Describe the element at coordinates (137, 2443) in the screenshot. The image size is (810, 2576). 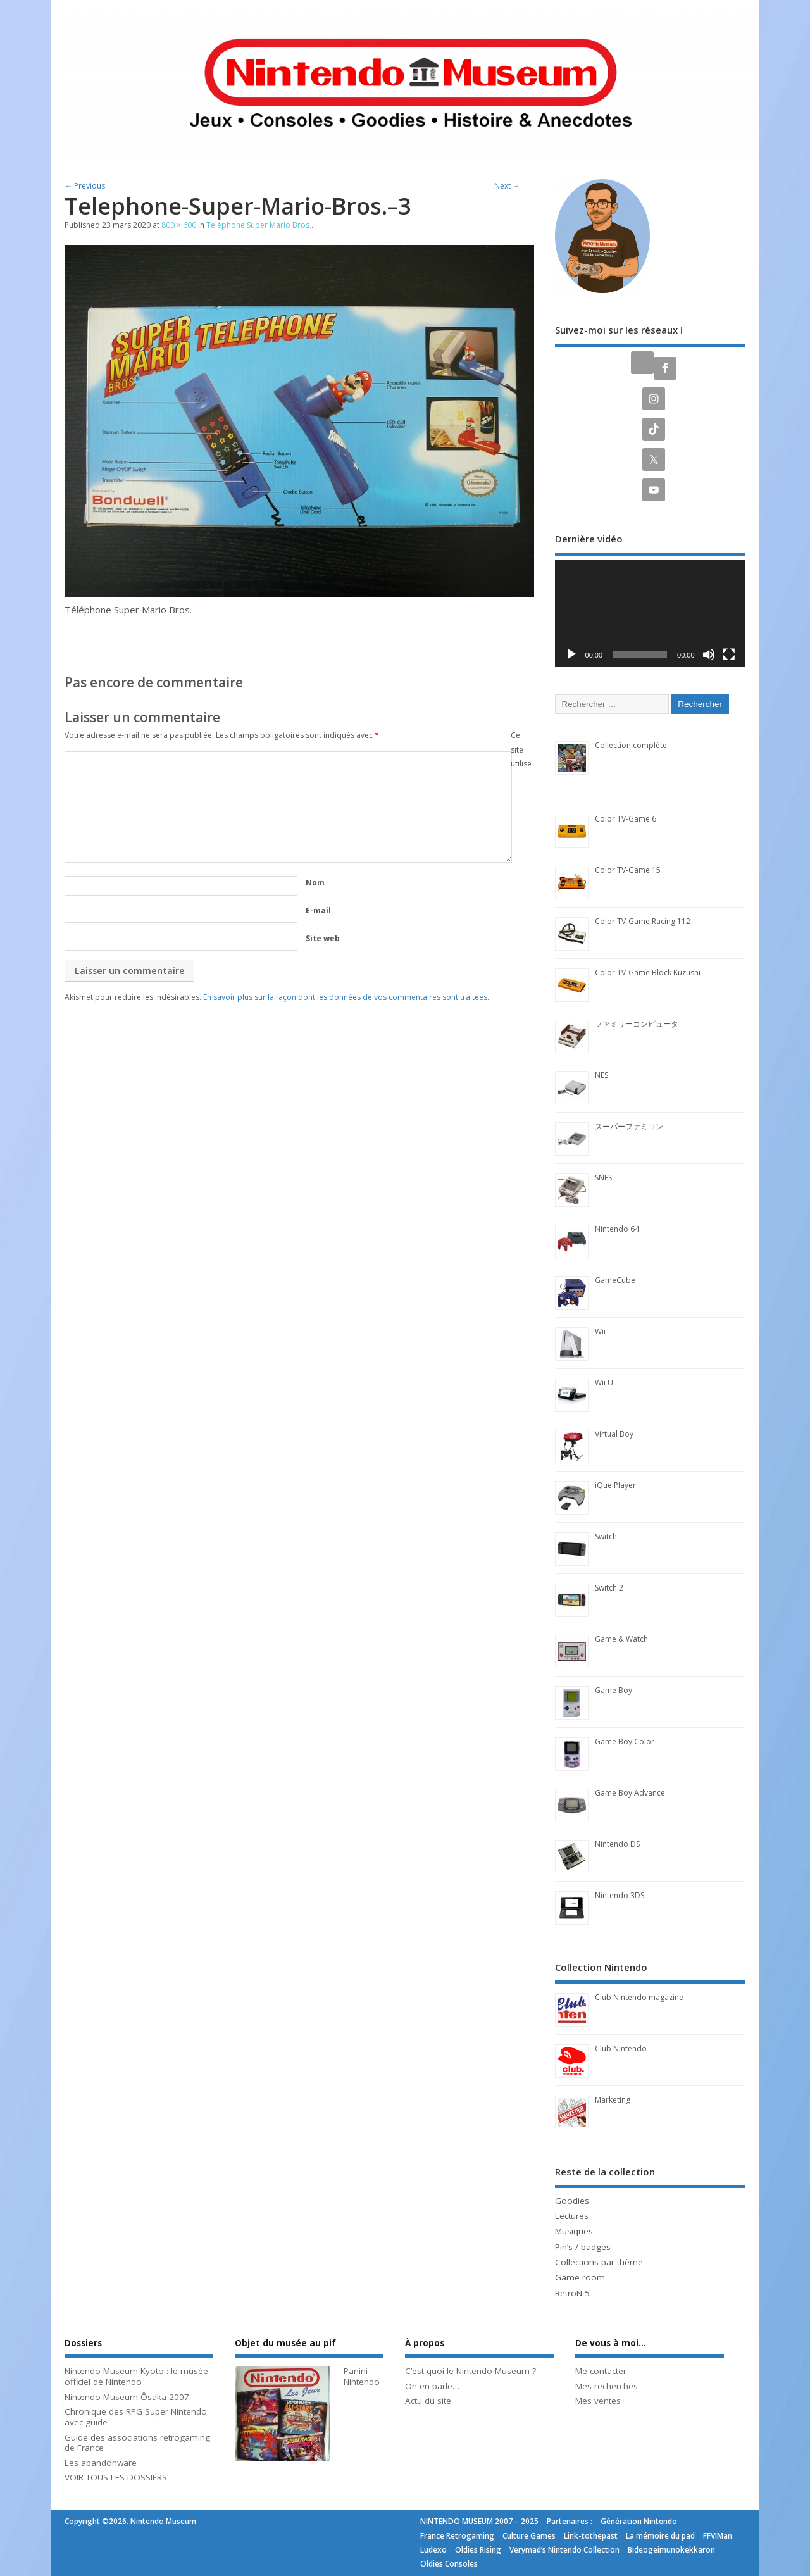
I see `Guide des associations retrogaming de France` at that location.